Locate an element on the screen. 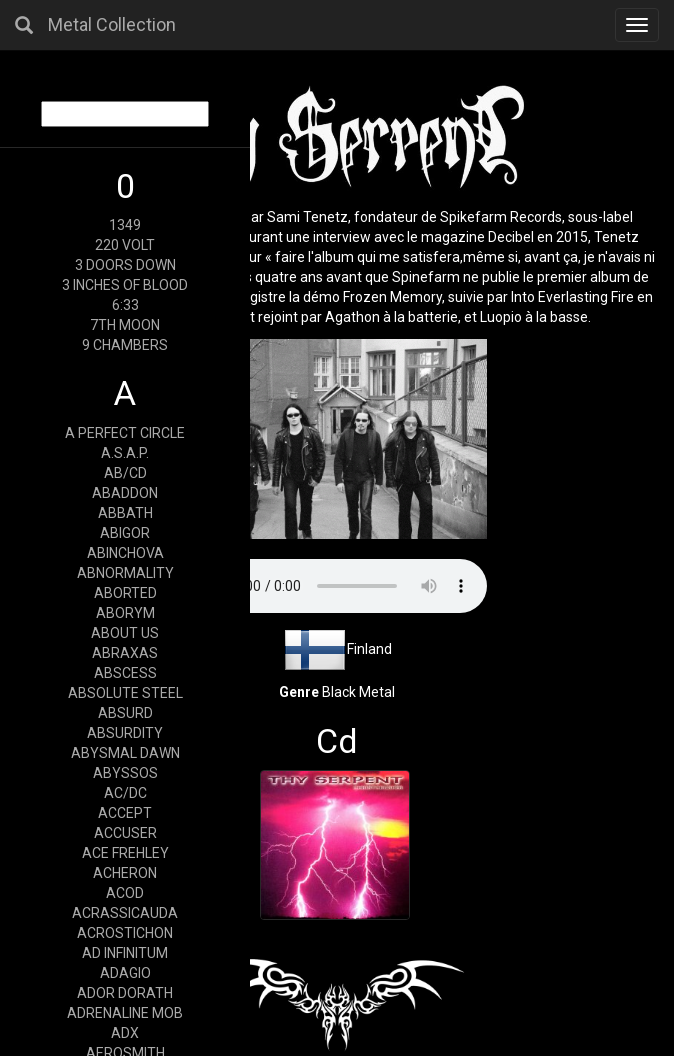 The height and width of the screenshot is (1056, 674). ABINCHOVA is located at coordinates (125, 553).